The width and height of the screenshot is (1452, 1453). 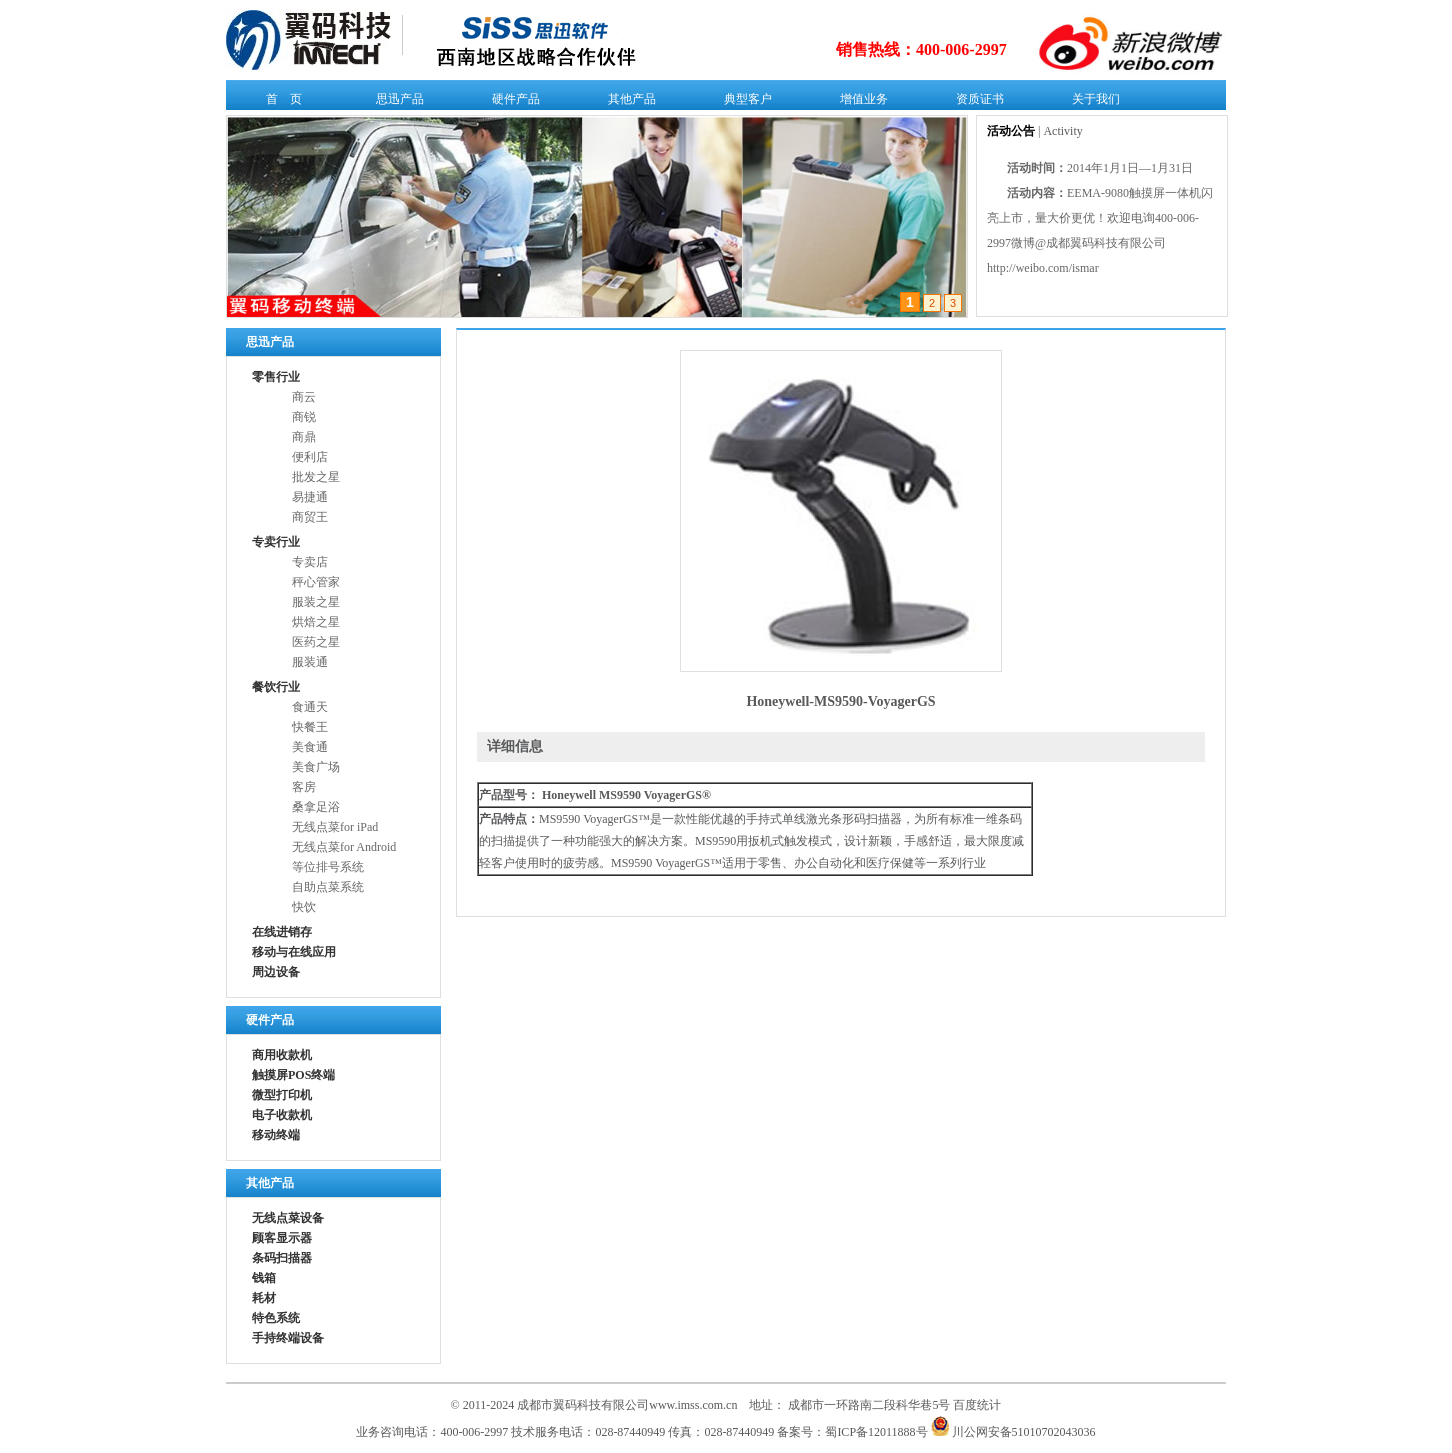 I want to click on 零售行业, so click(x=276, y=377).